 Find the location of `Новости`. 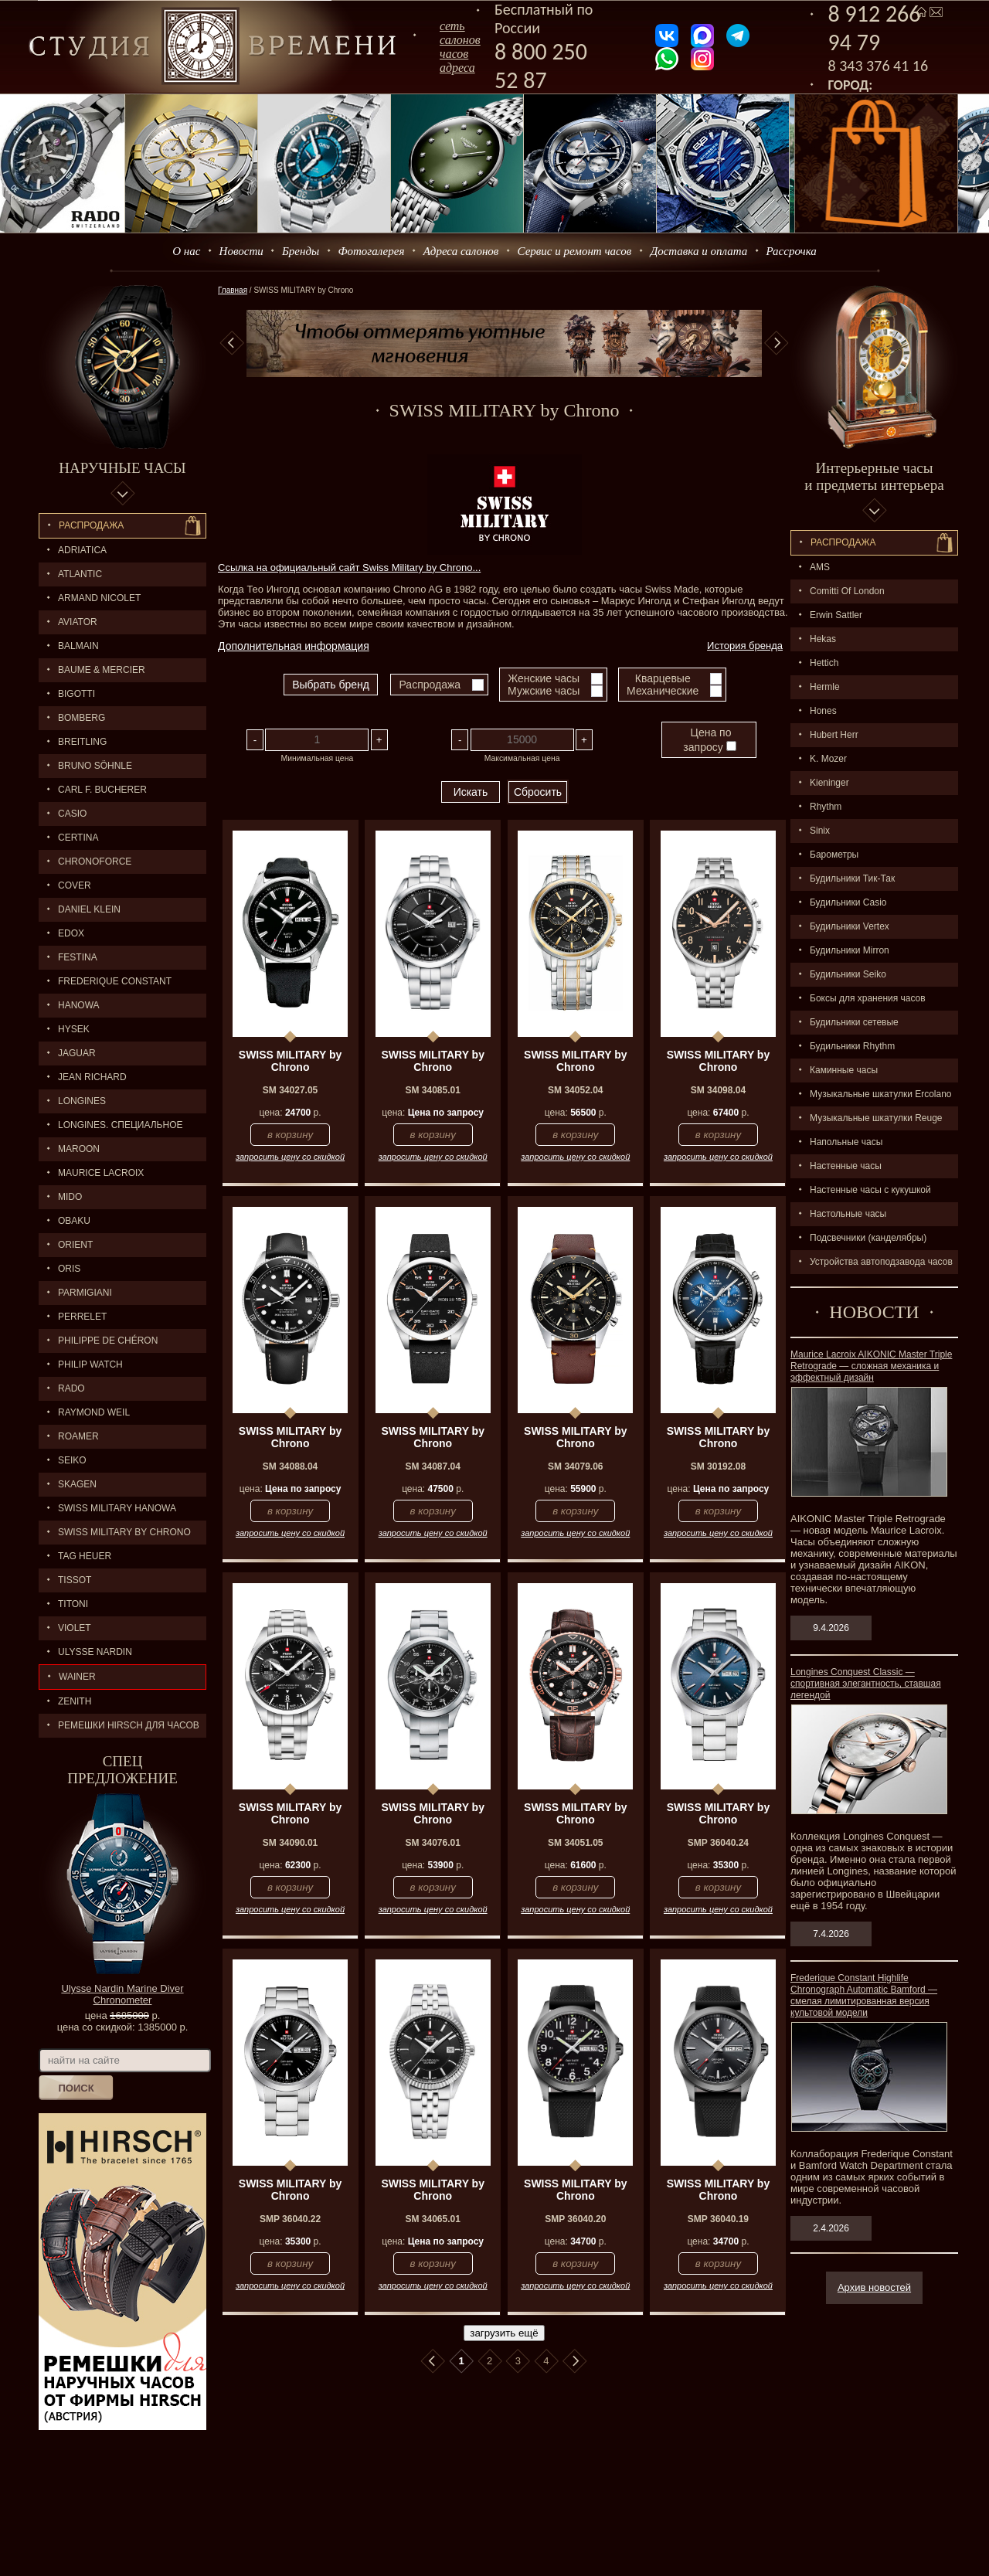

Новости is located at coordinates (241, 251).